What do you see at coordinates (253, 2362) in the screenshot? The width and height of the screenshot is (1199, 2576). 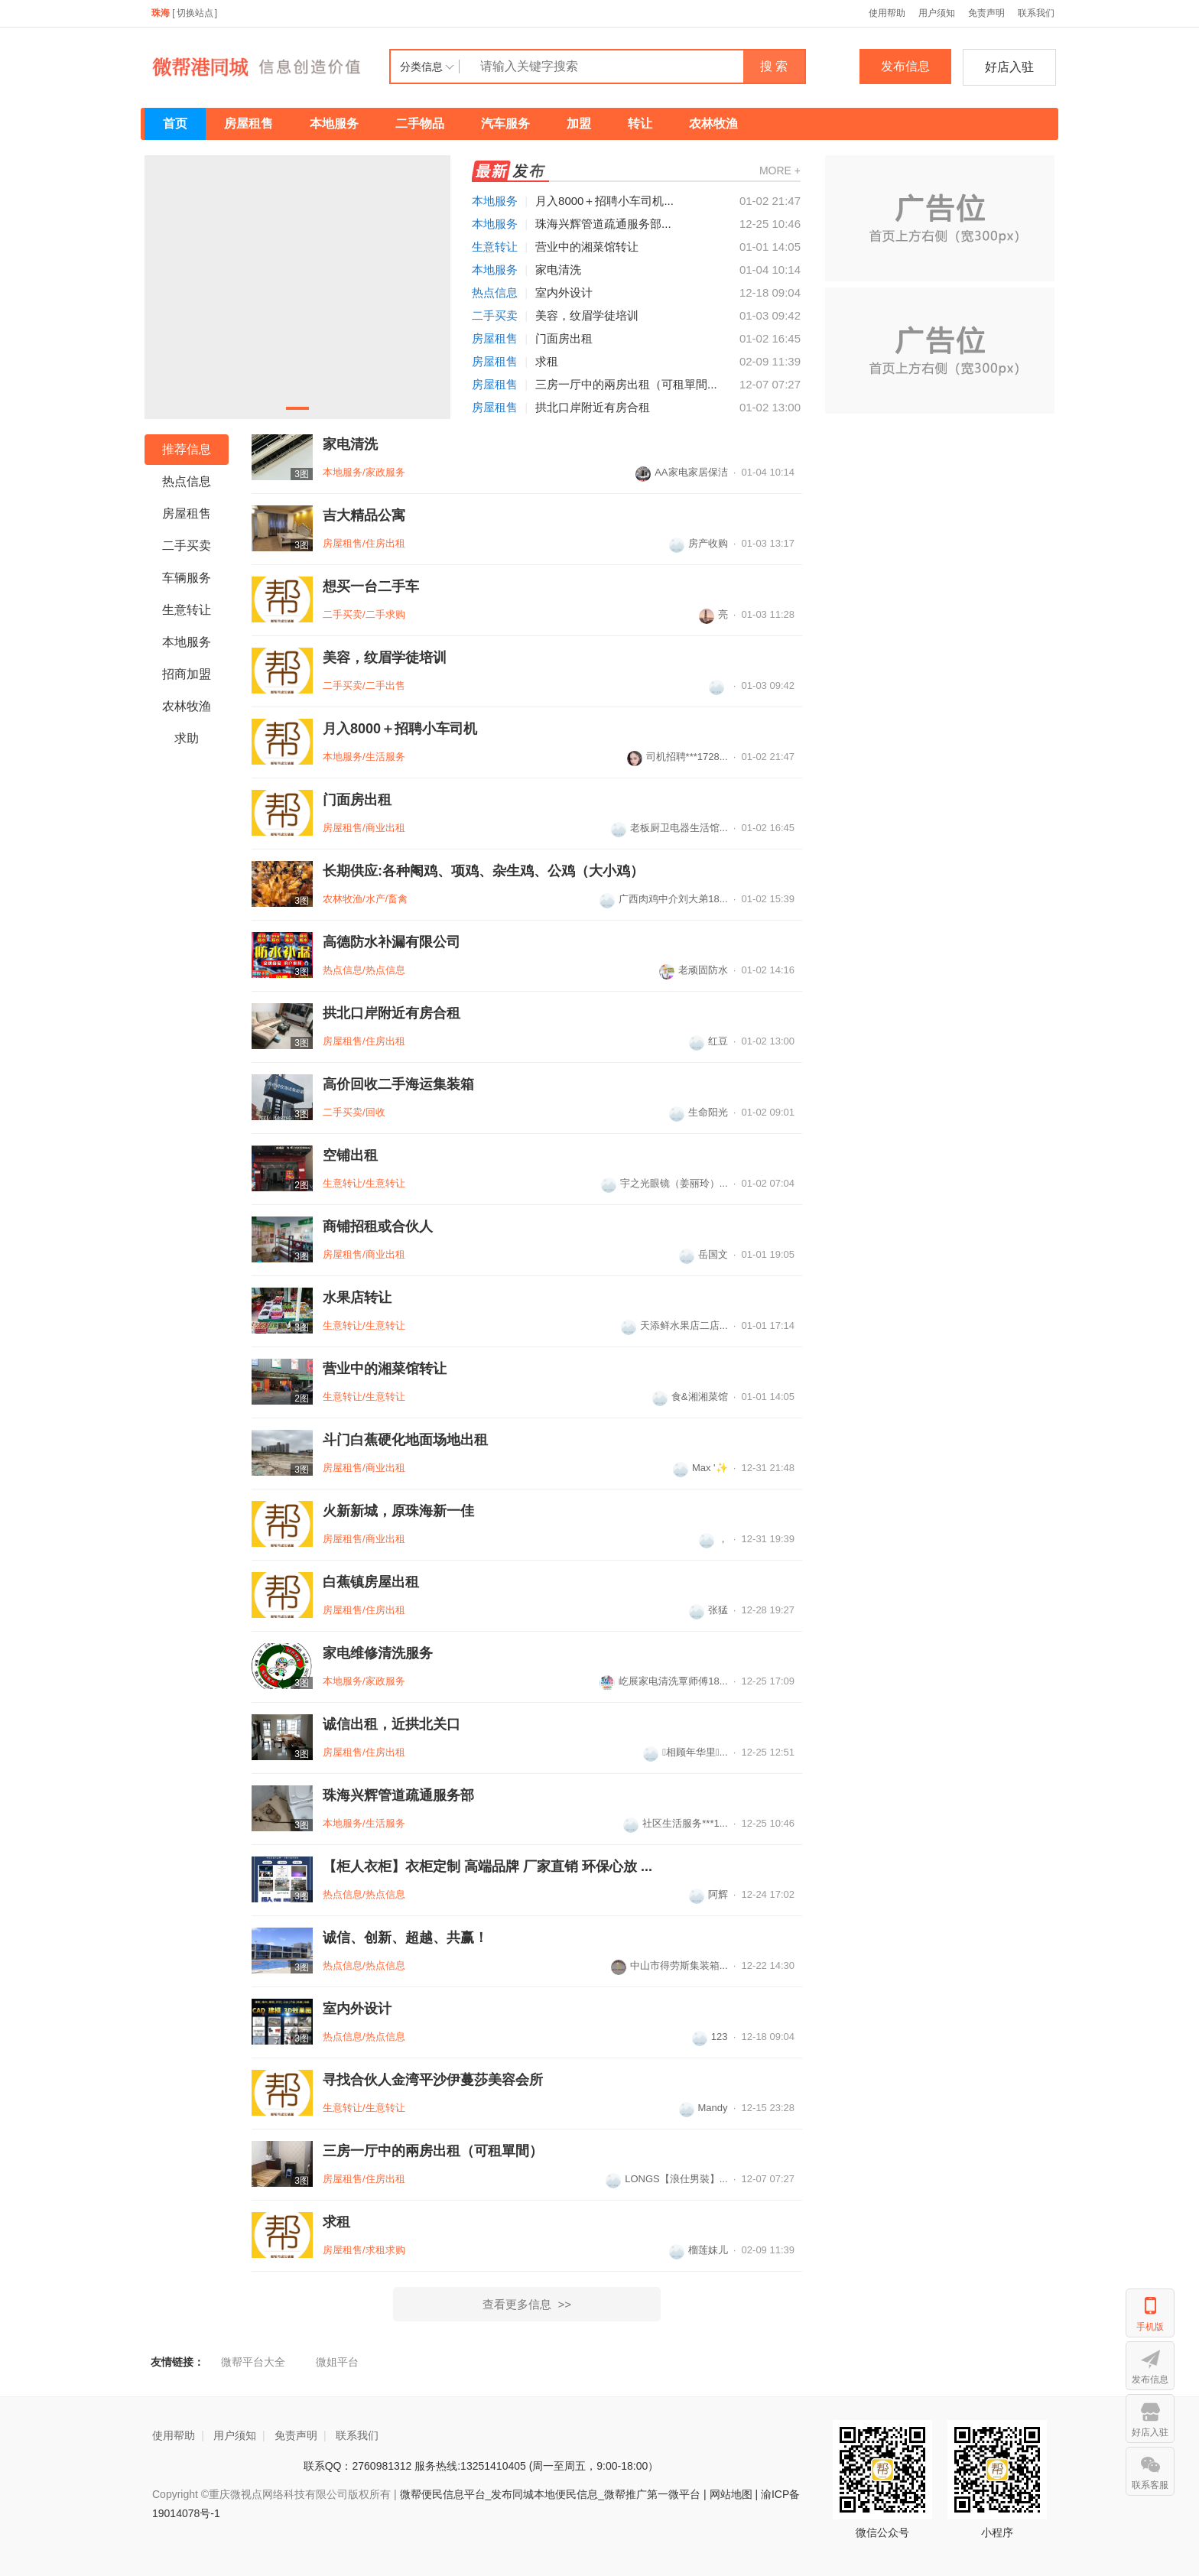 I see `微帮平台大全` at bounding box center [253, 2362].